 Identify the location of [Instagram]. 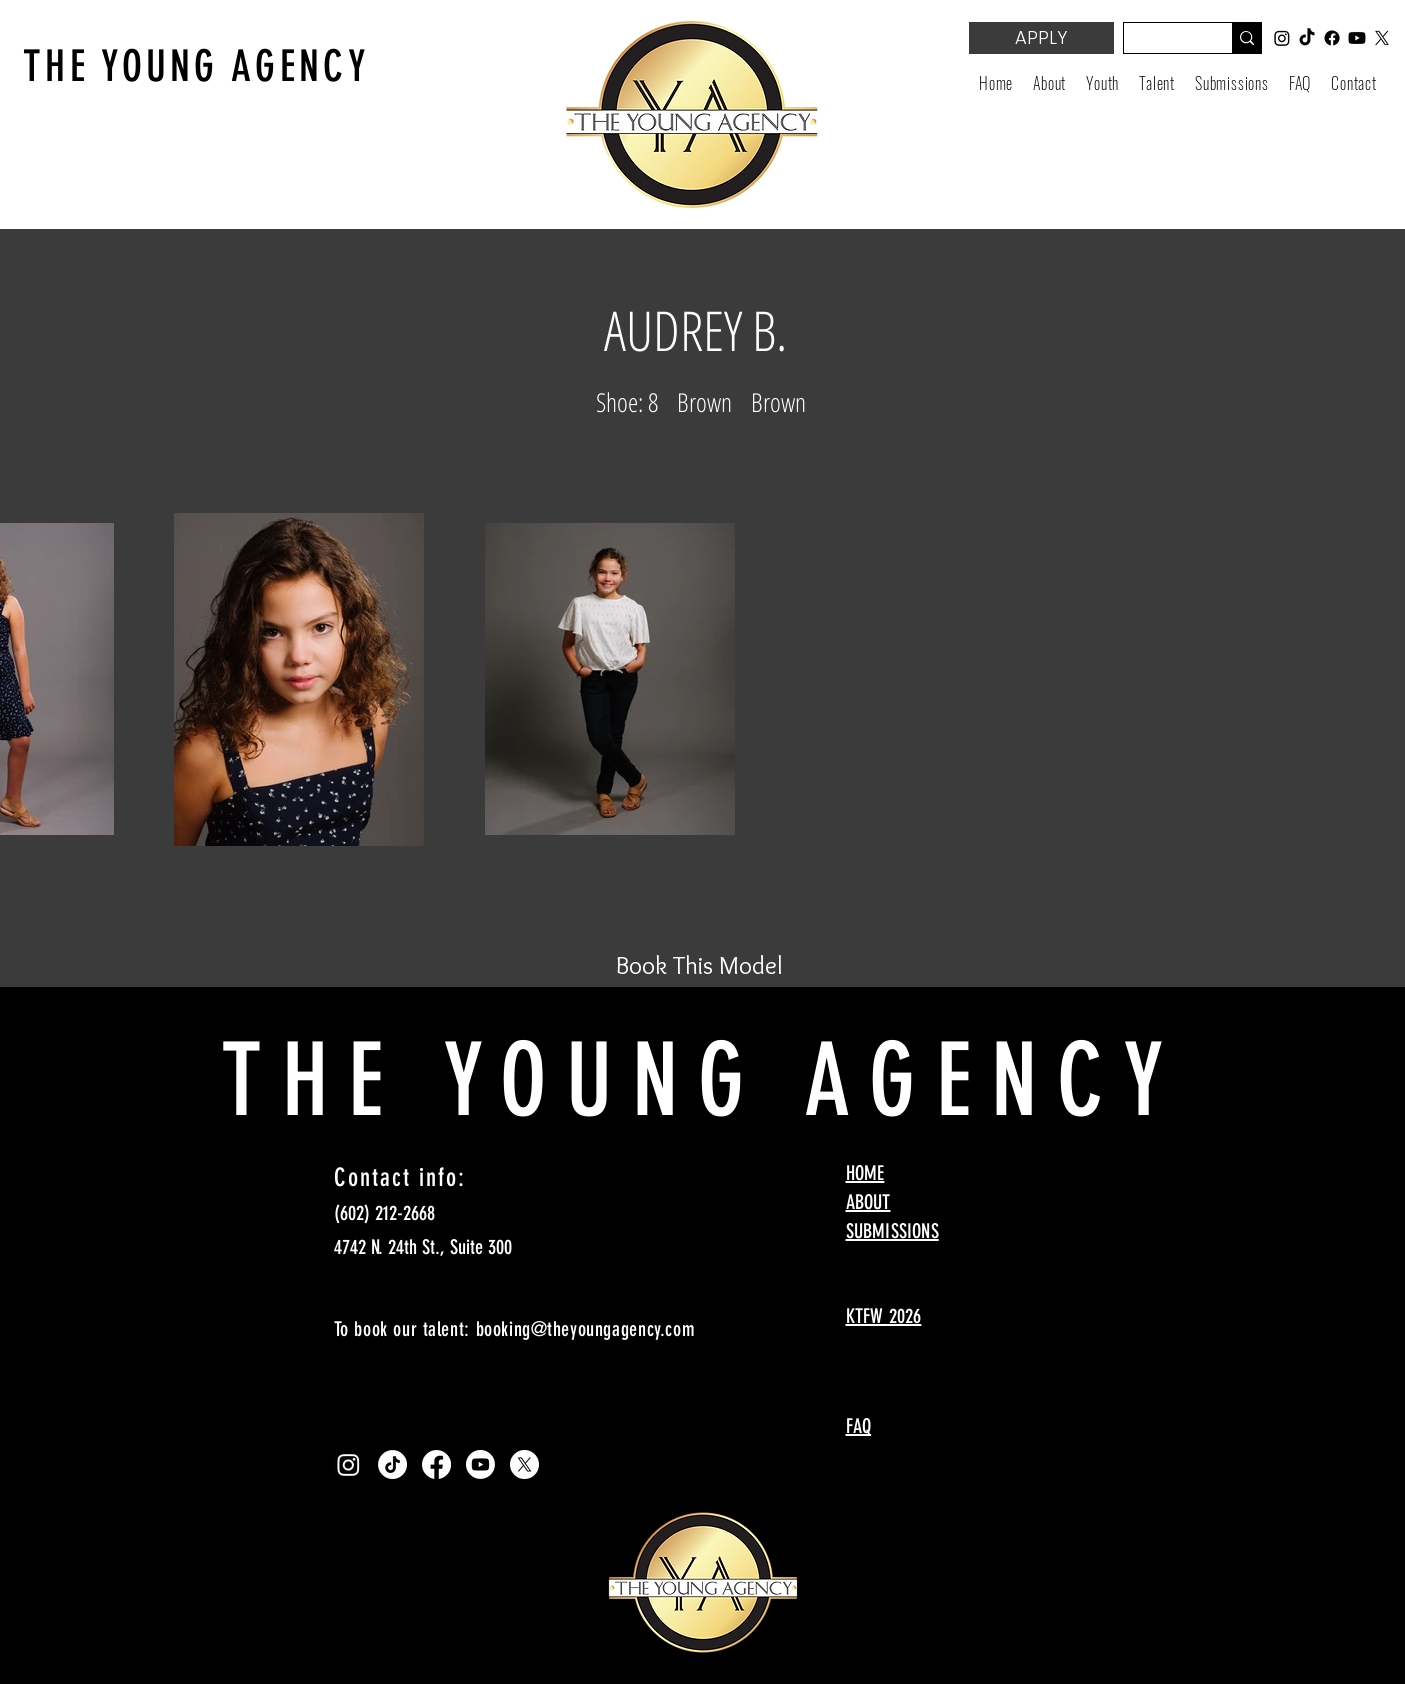
(348, 1464).